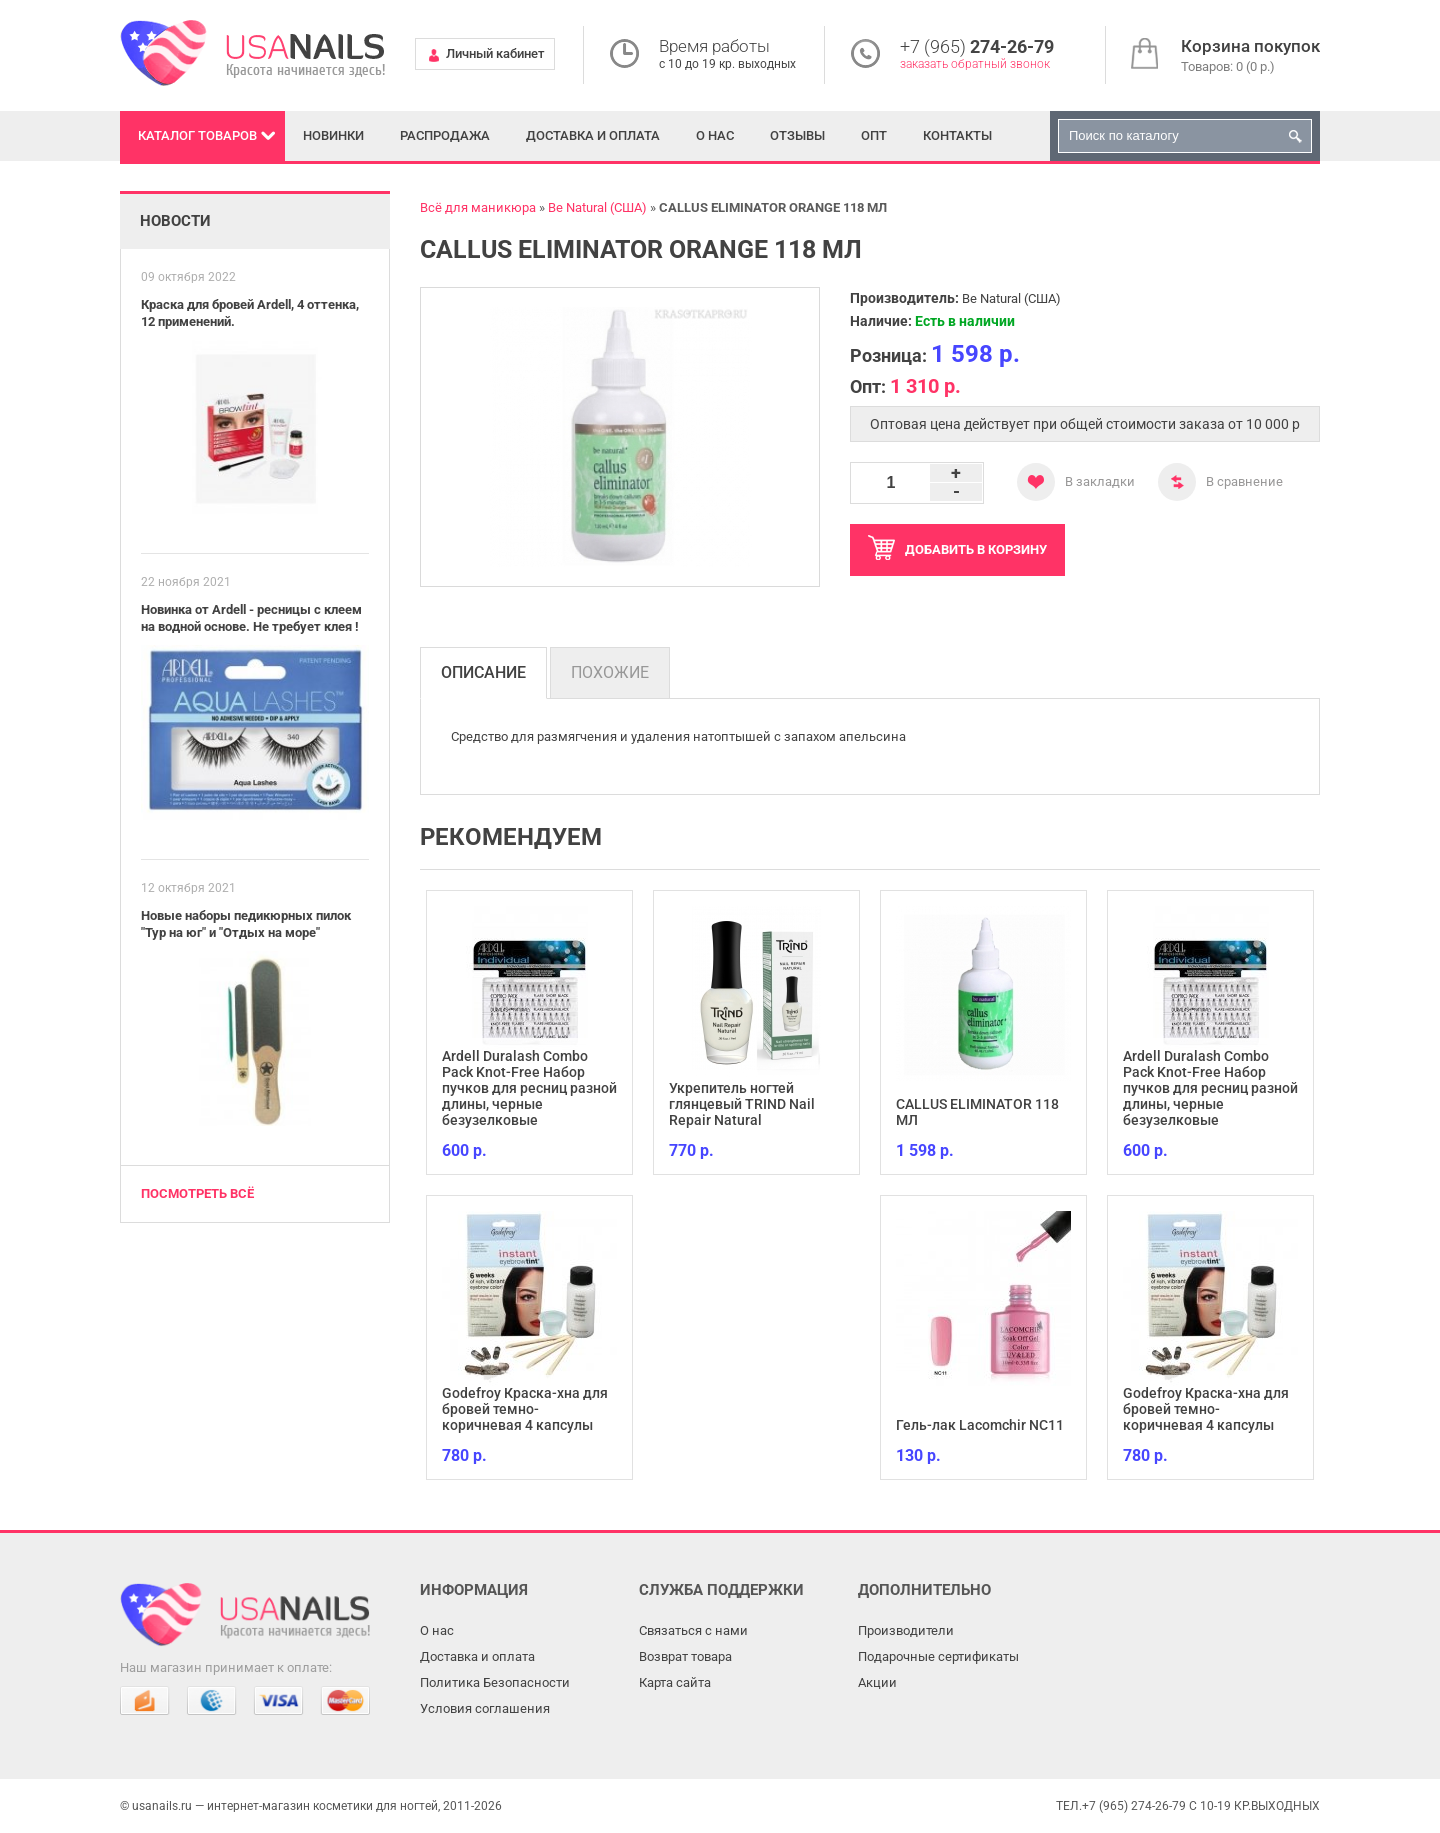 The width and height of the screenshot is (1440, 1833). Describe the element at coordinates (197, 1193) in the screenshot. I see `Посмотреть всё` at that location.